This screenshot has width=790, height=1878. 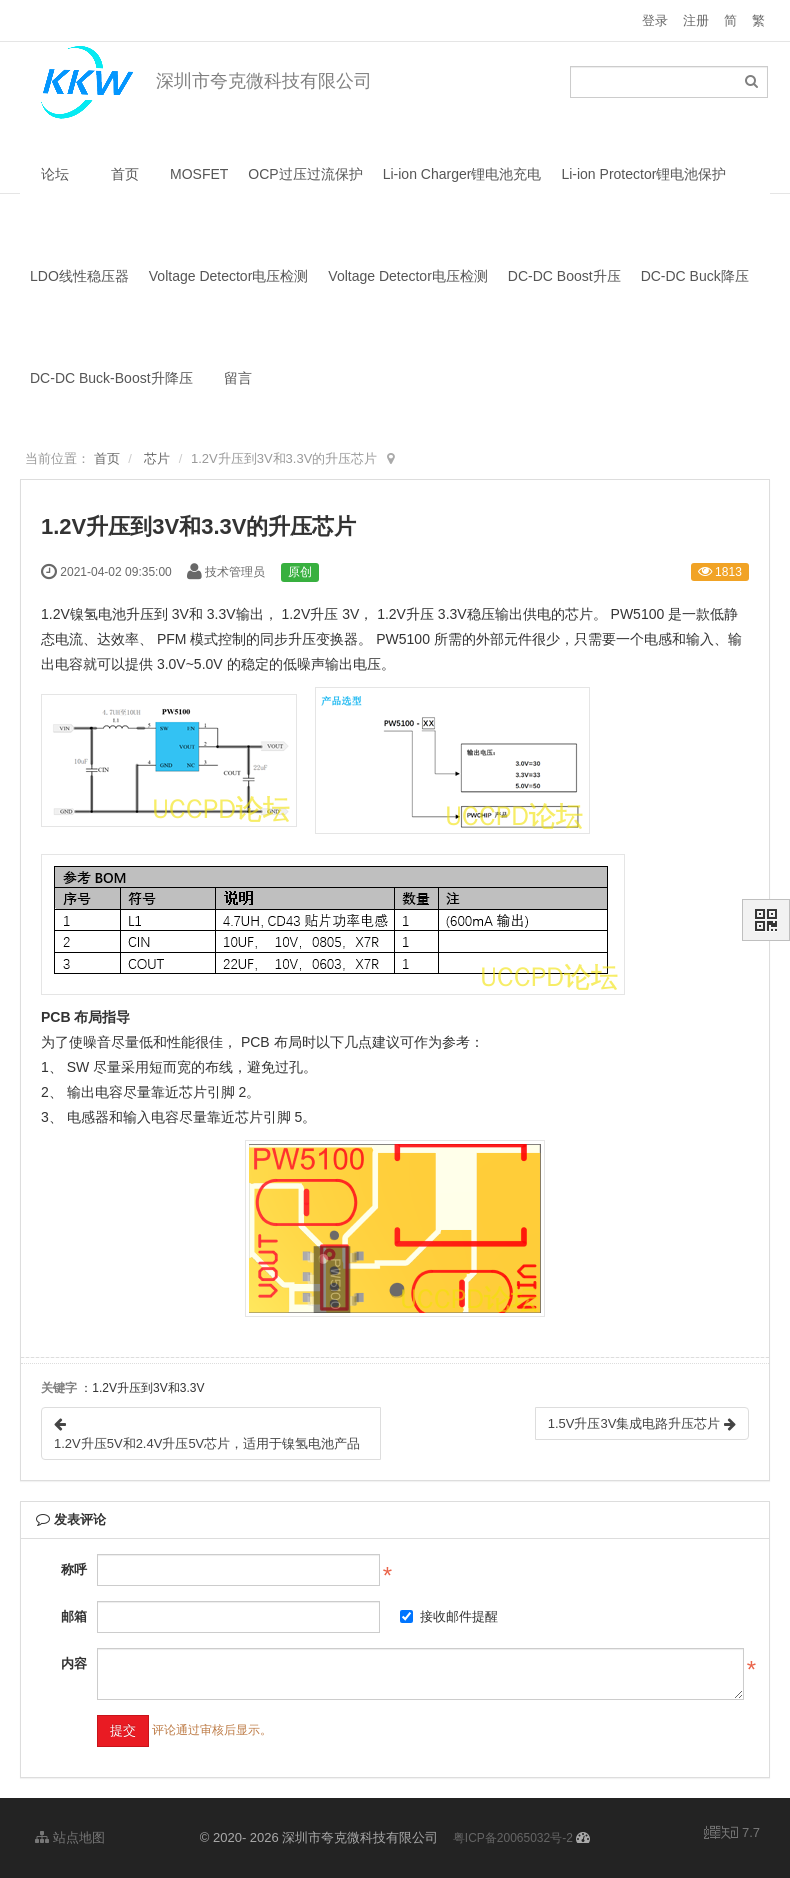 What do you see at coordinates (238, 378) in the screenshot?
I see `留言` at bounding box center [238, 378].